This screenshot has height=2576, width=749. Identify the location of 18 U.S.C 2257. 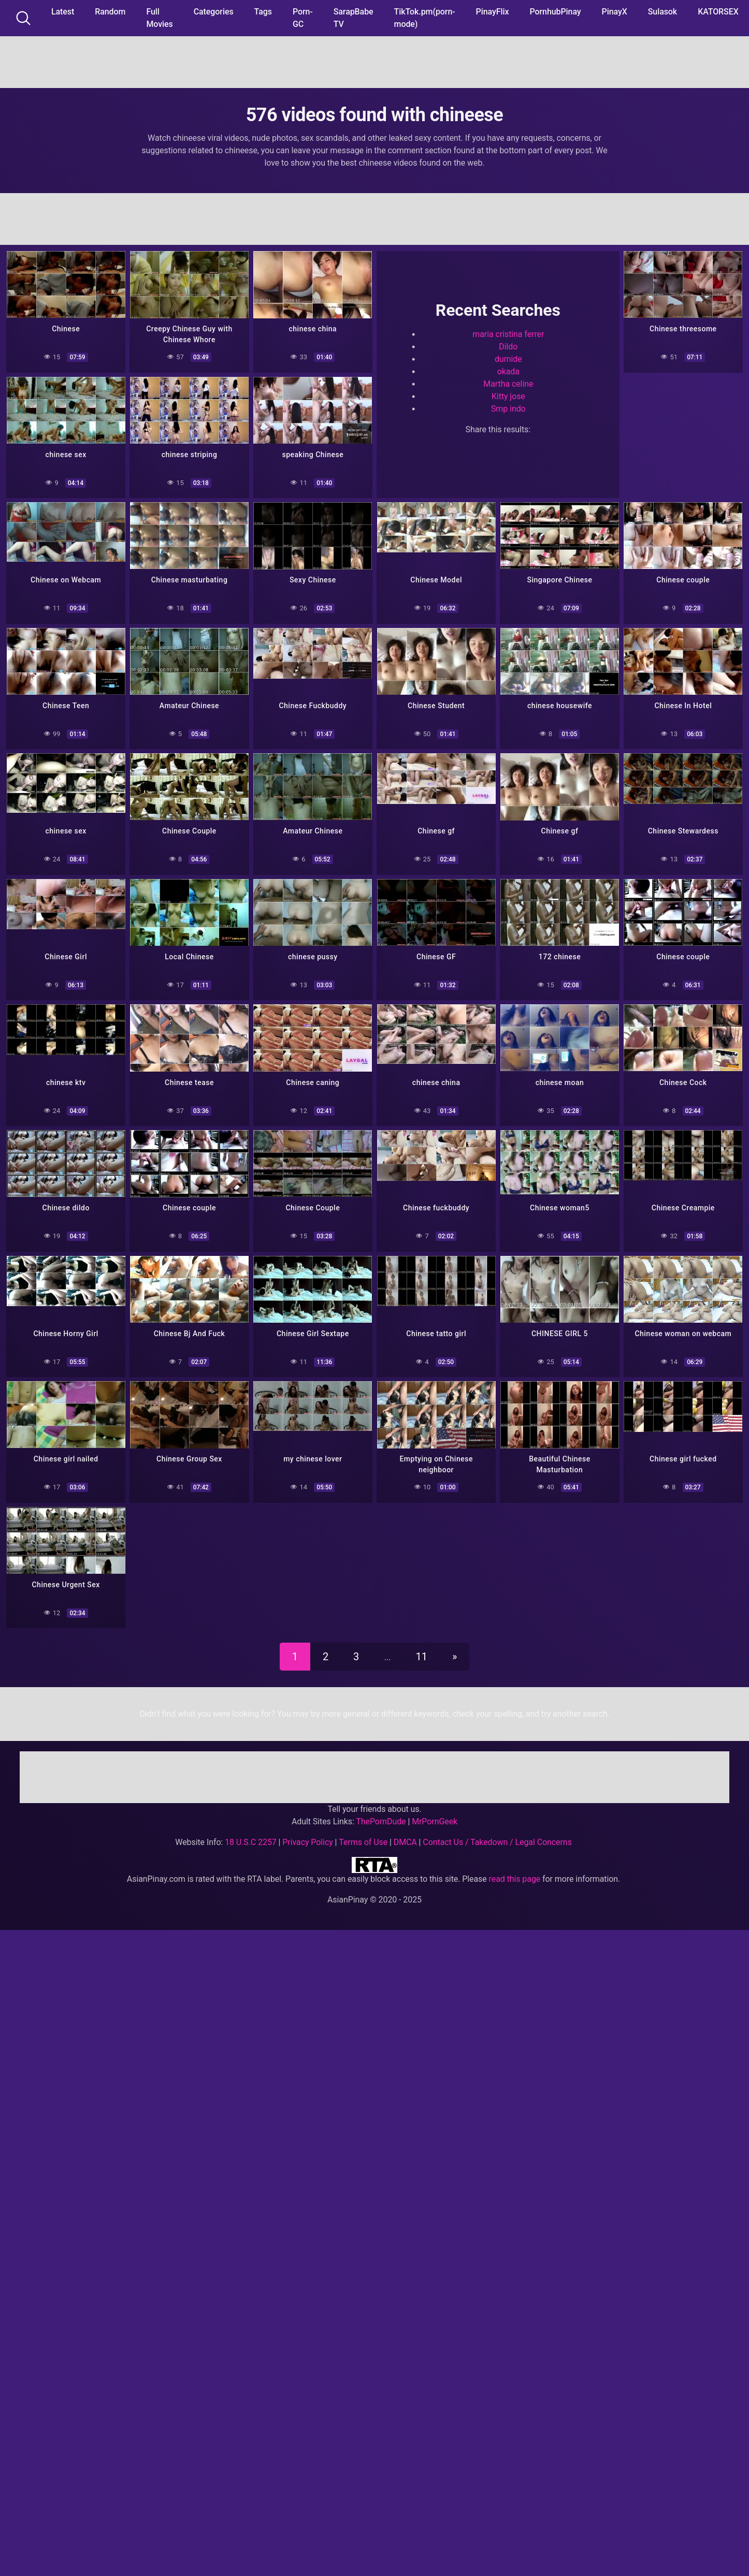
(251, 1840).